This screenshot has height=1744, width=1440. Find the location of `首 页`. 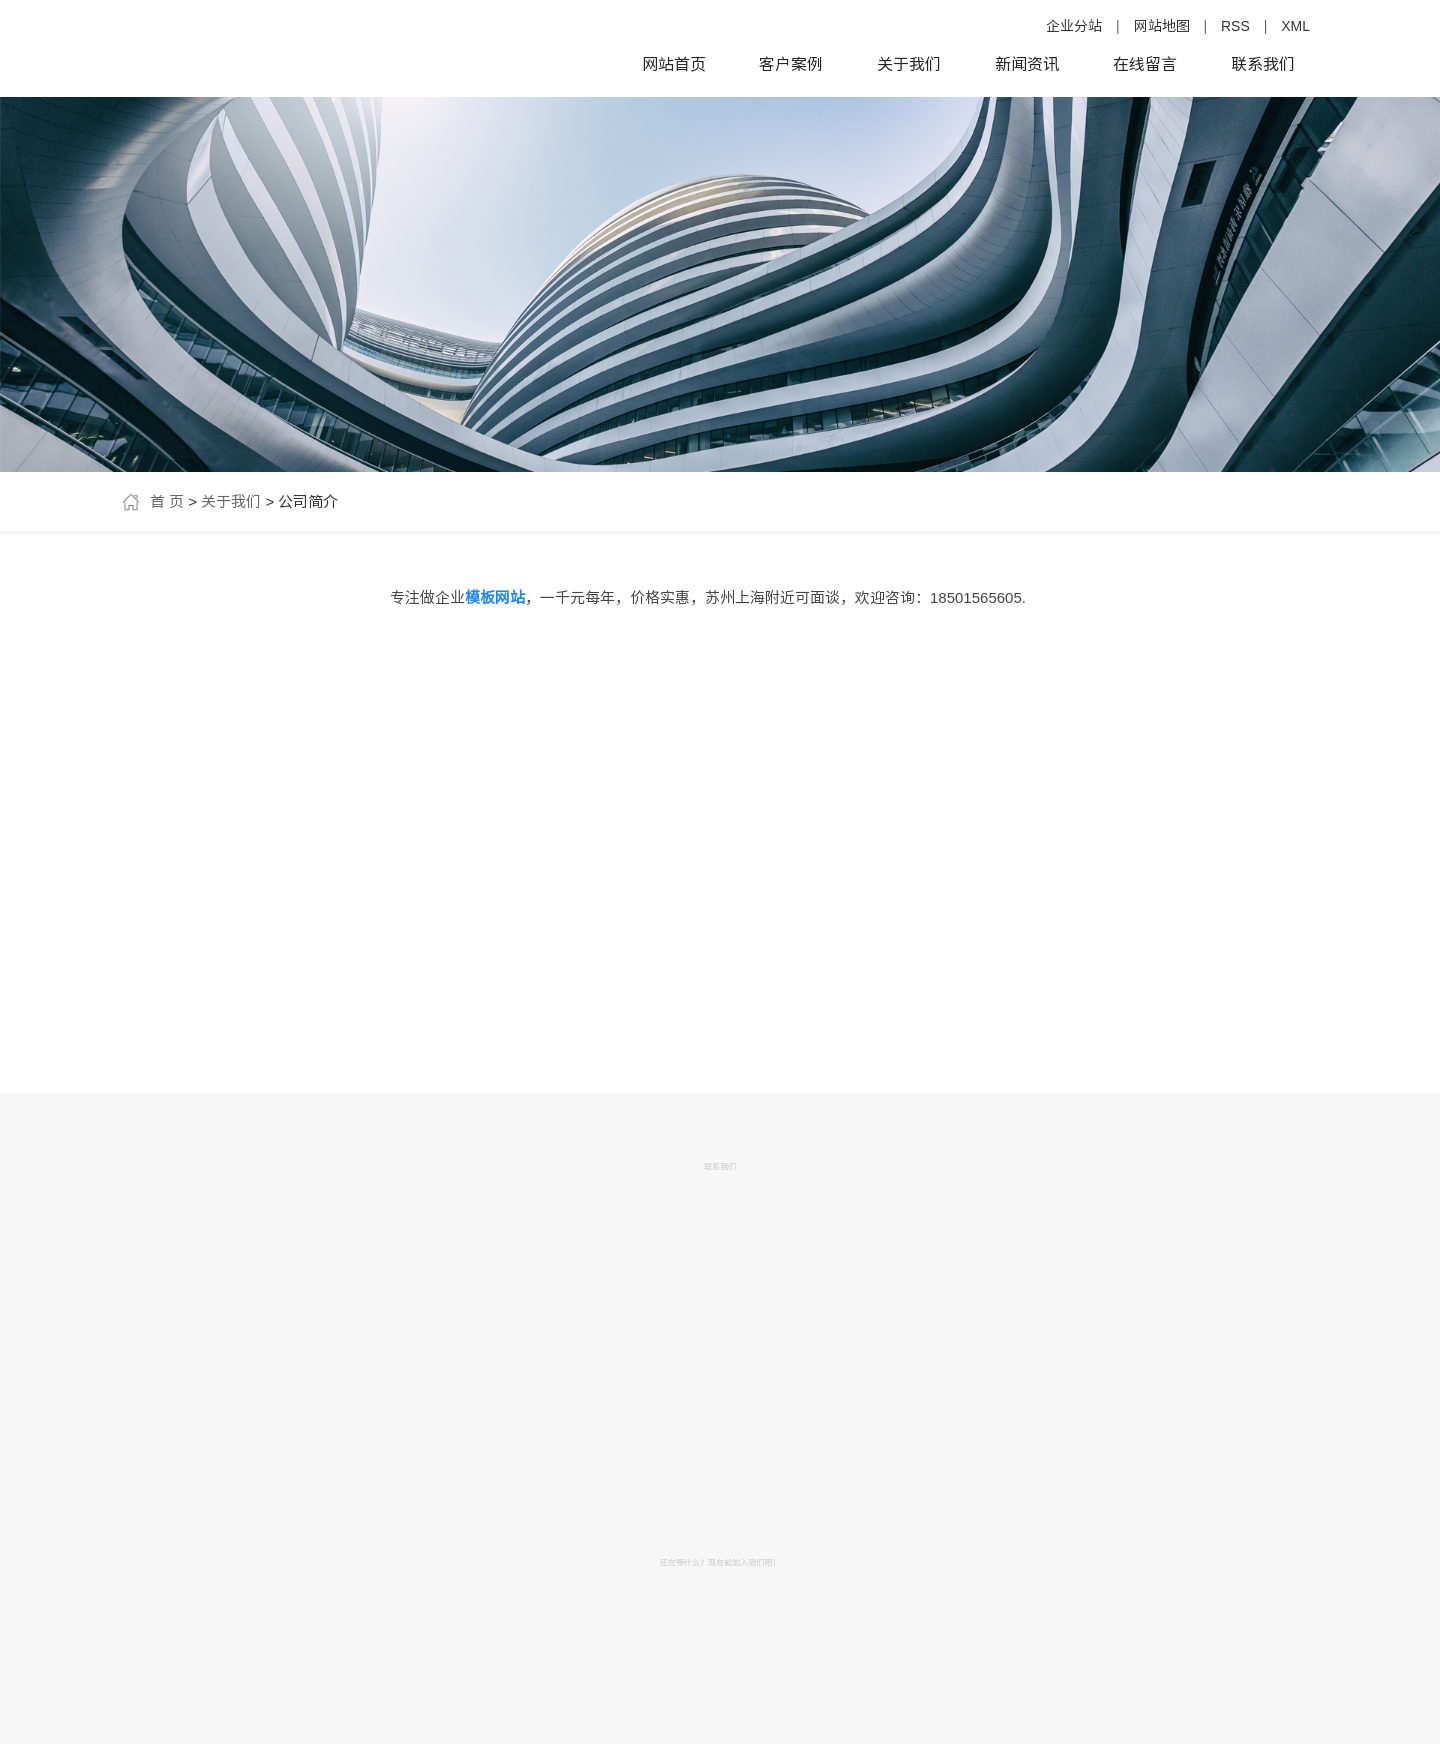

首 页 is located at coordinates (167, 501).